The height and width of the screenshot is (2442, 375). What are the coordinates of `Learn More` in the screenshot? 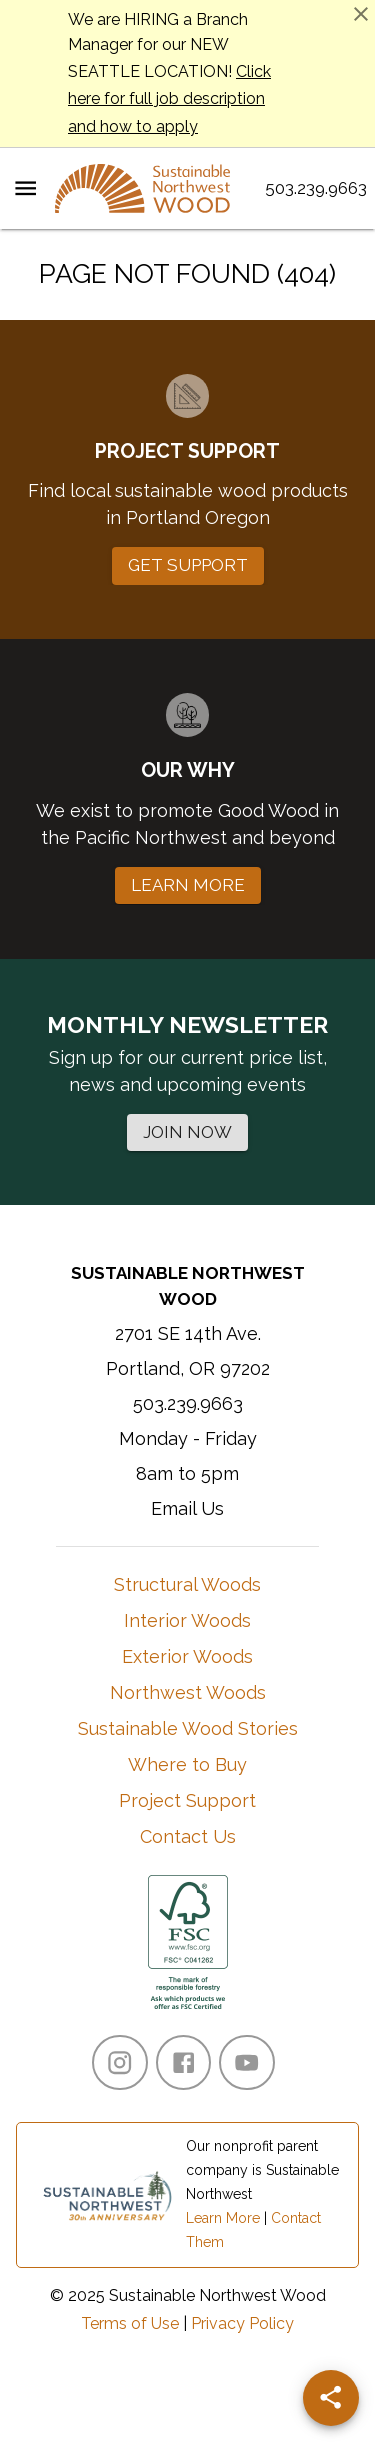 It's located at (223, 2218).